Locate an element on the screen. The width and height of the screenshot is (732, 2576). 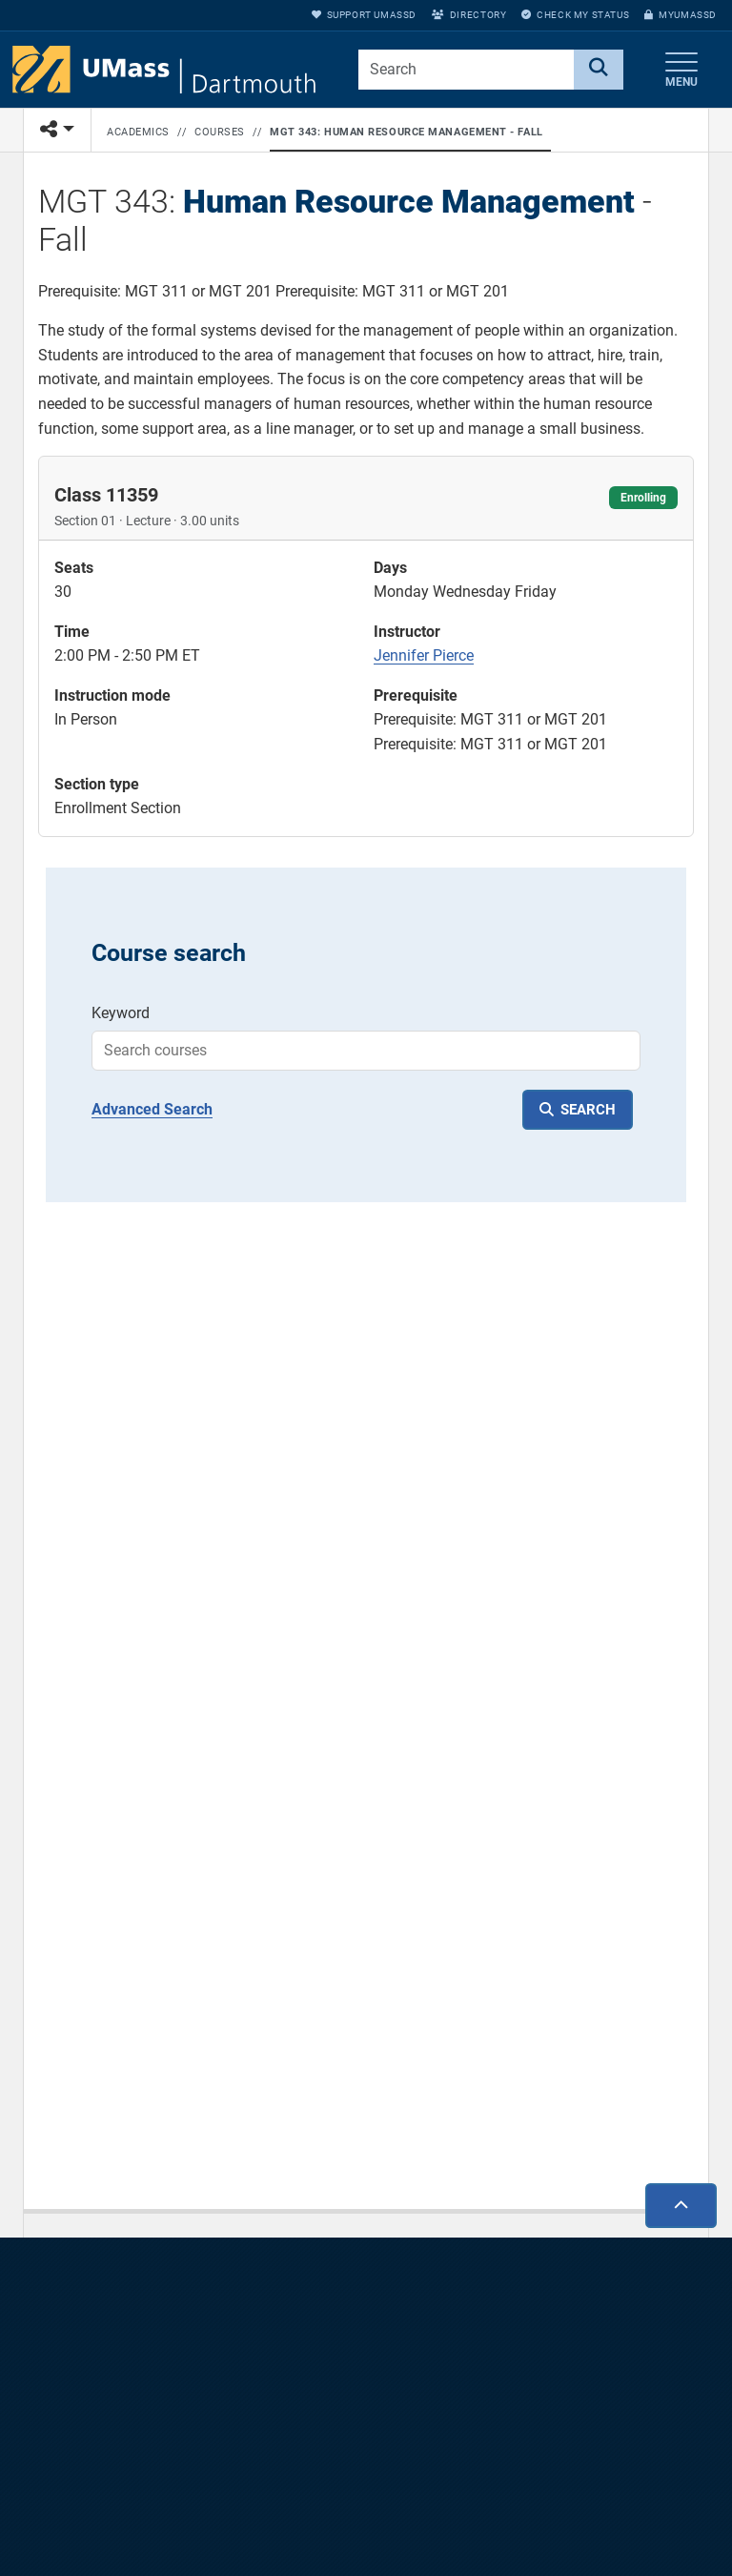
Keyword is located at coordinates (121, 1013).